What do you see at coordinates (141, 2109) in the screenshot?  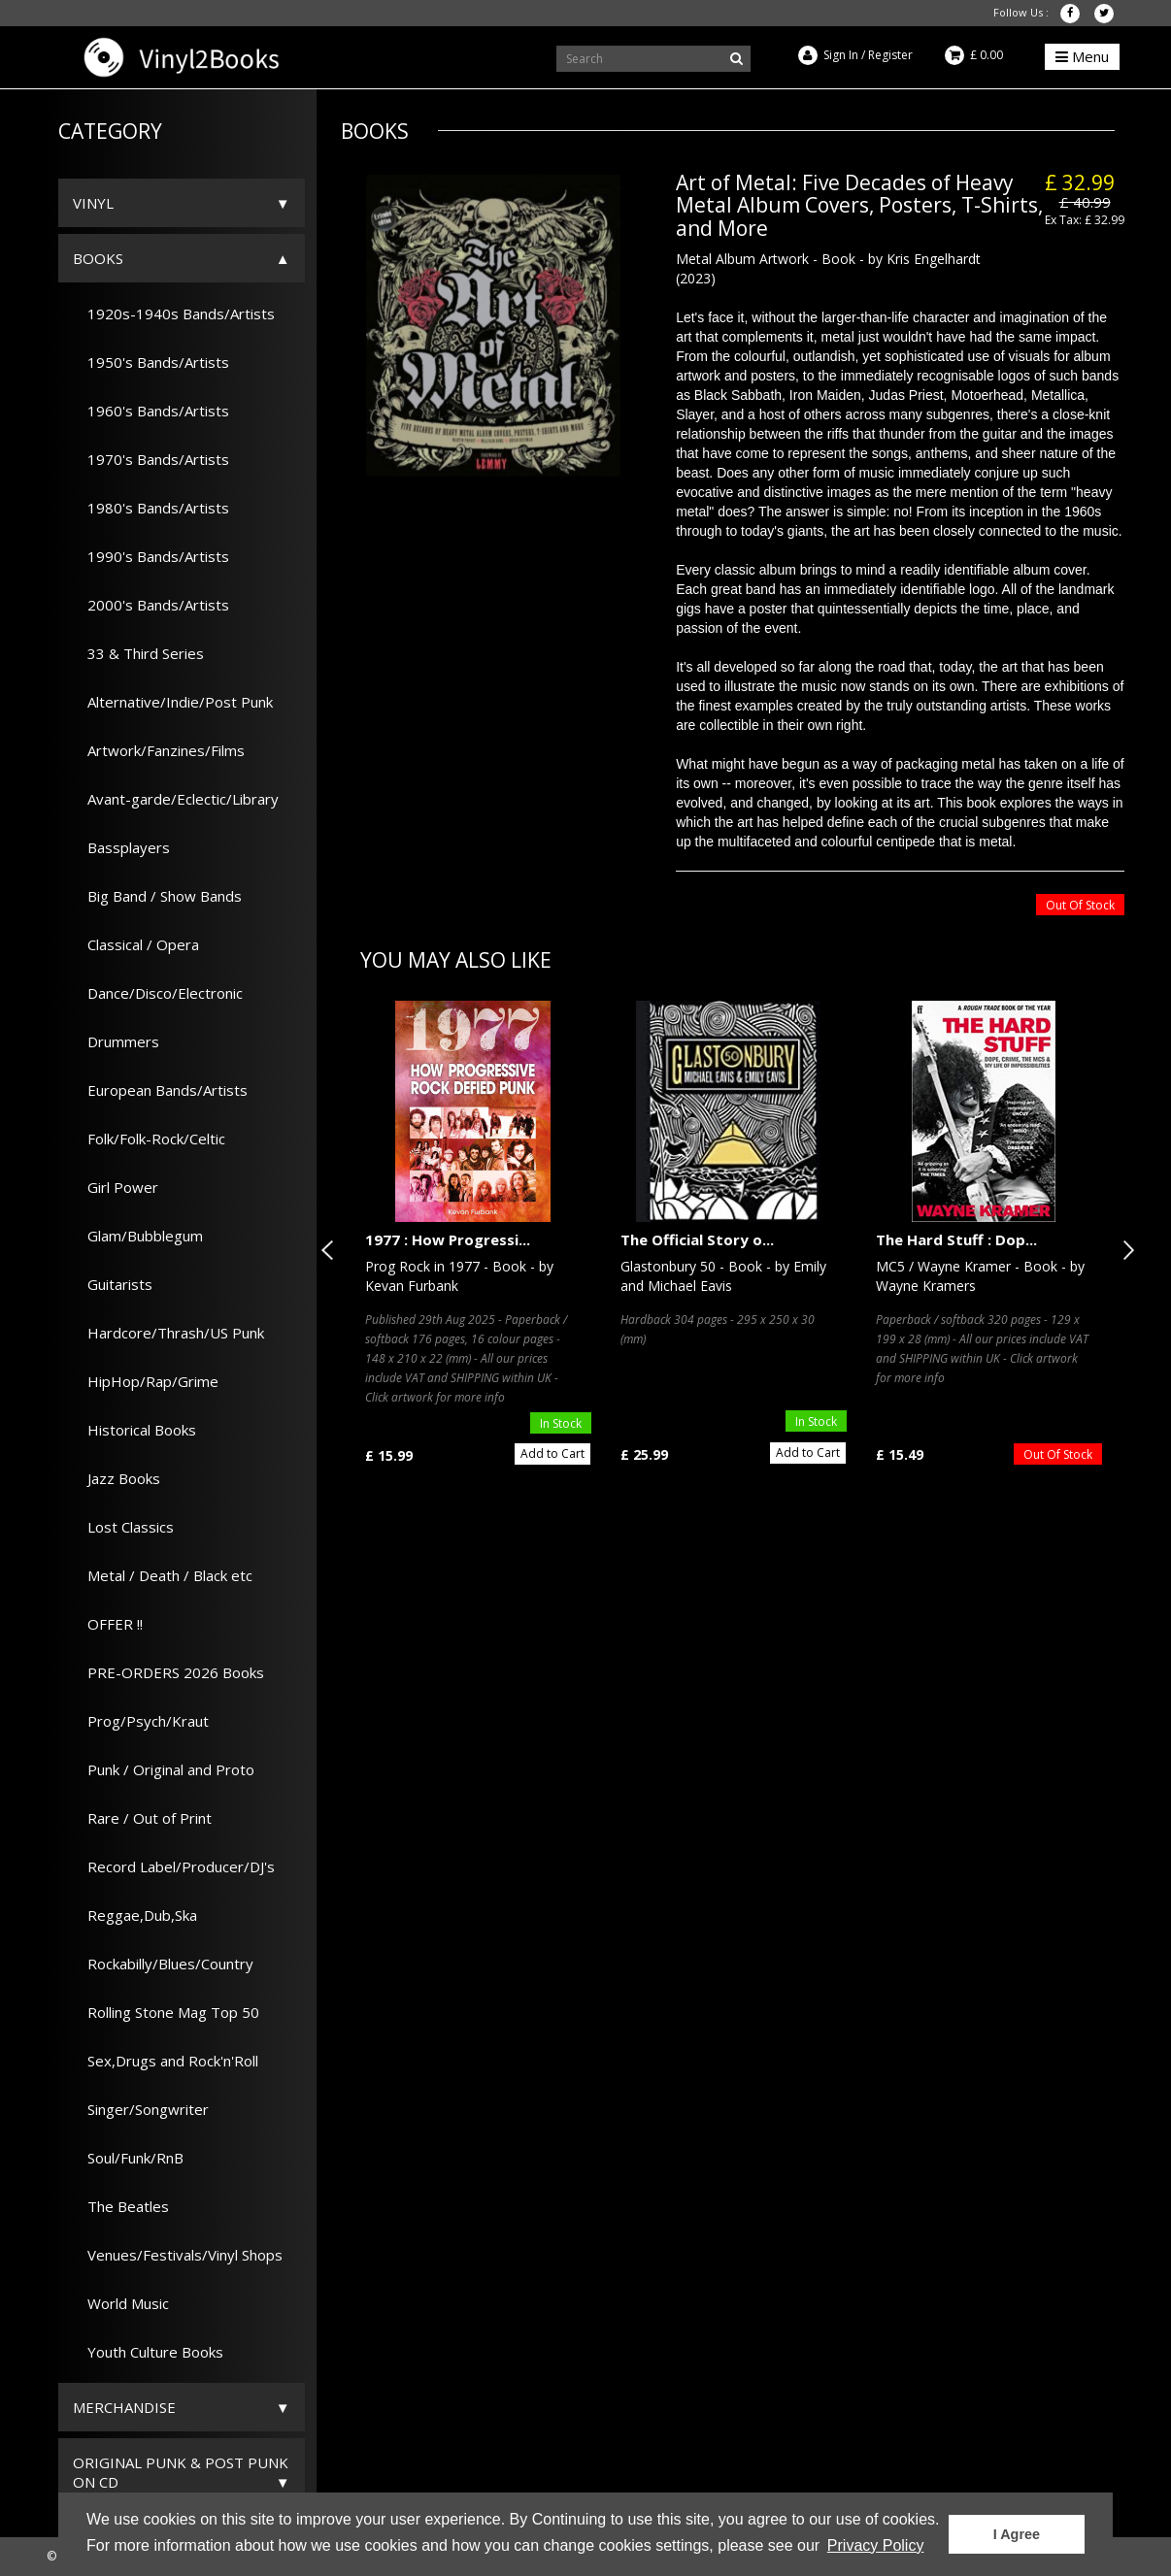 I see `Singer/Songwriter` at bounding box center [141, 2109].